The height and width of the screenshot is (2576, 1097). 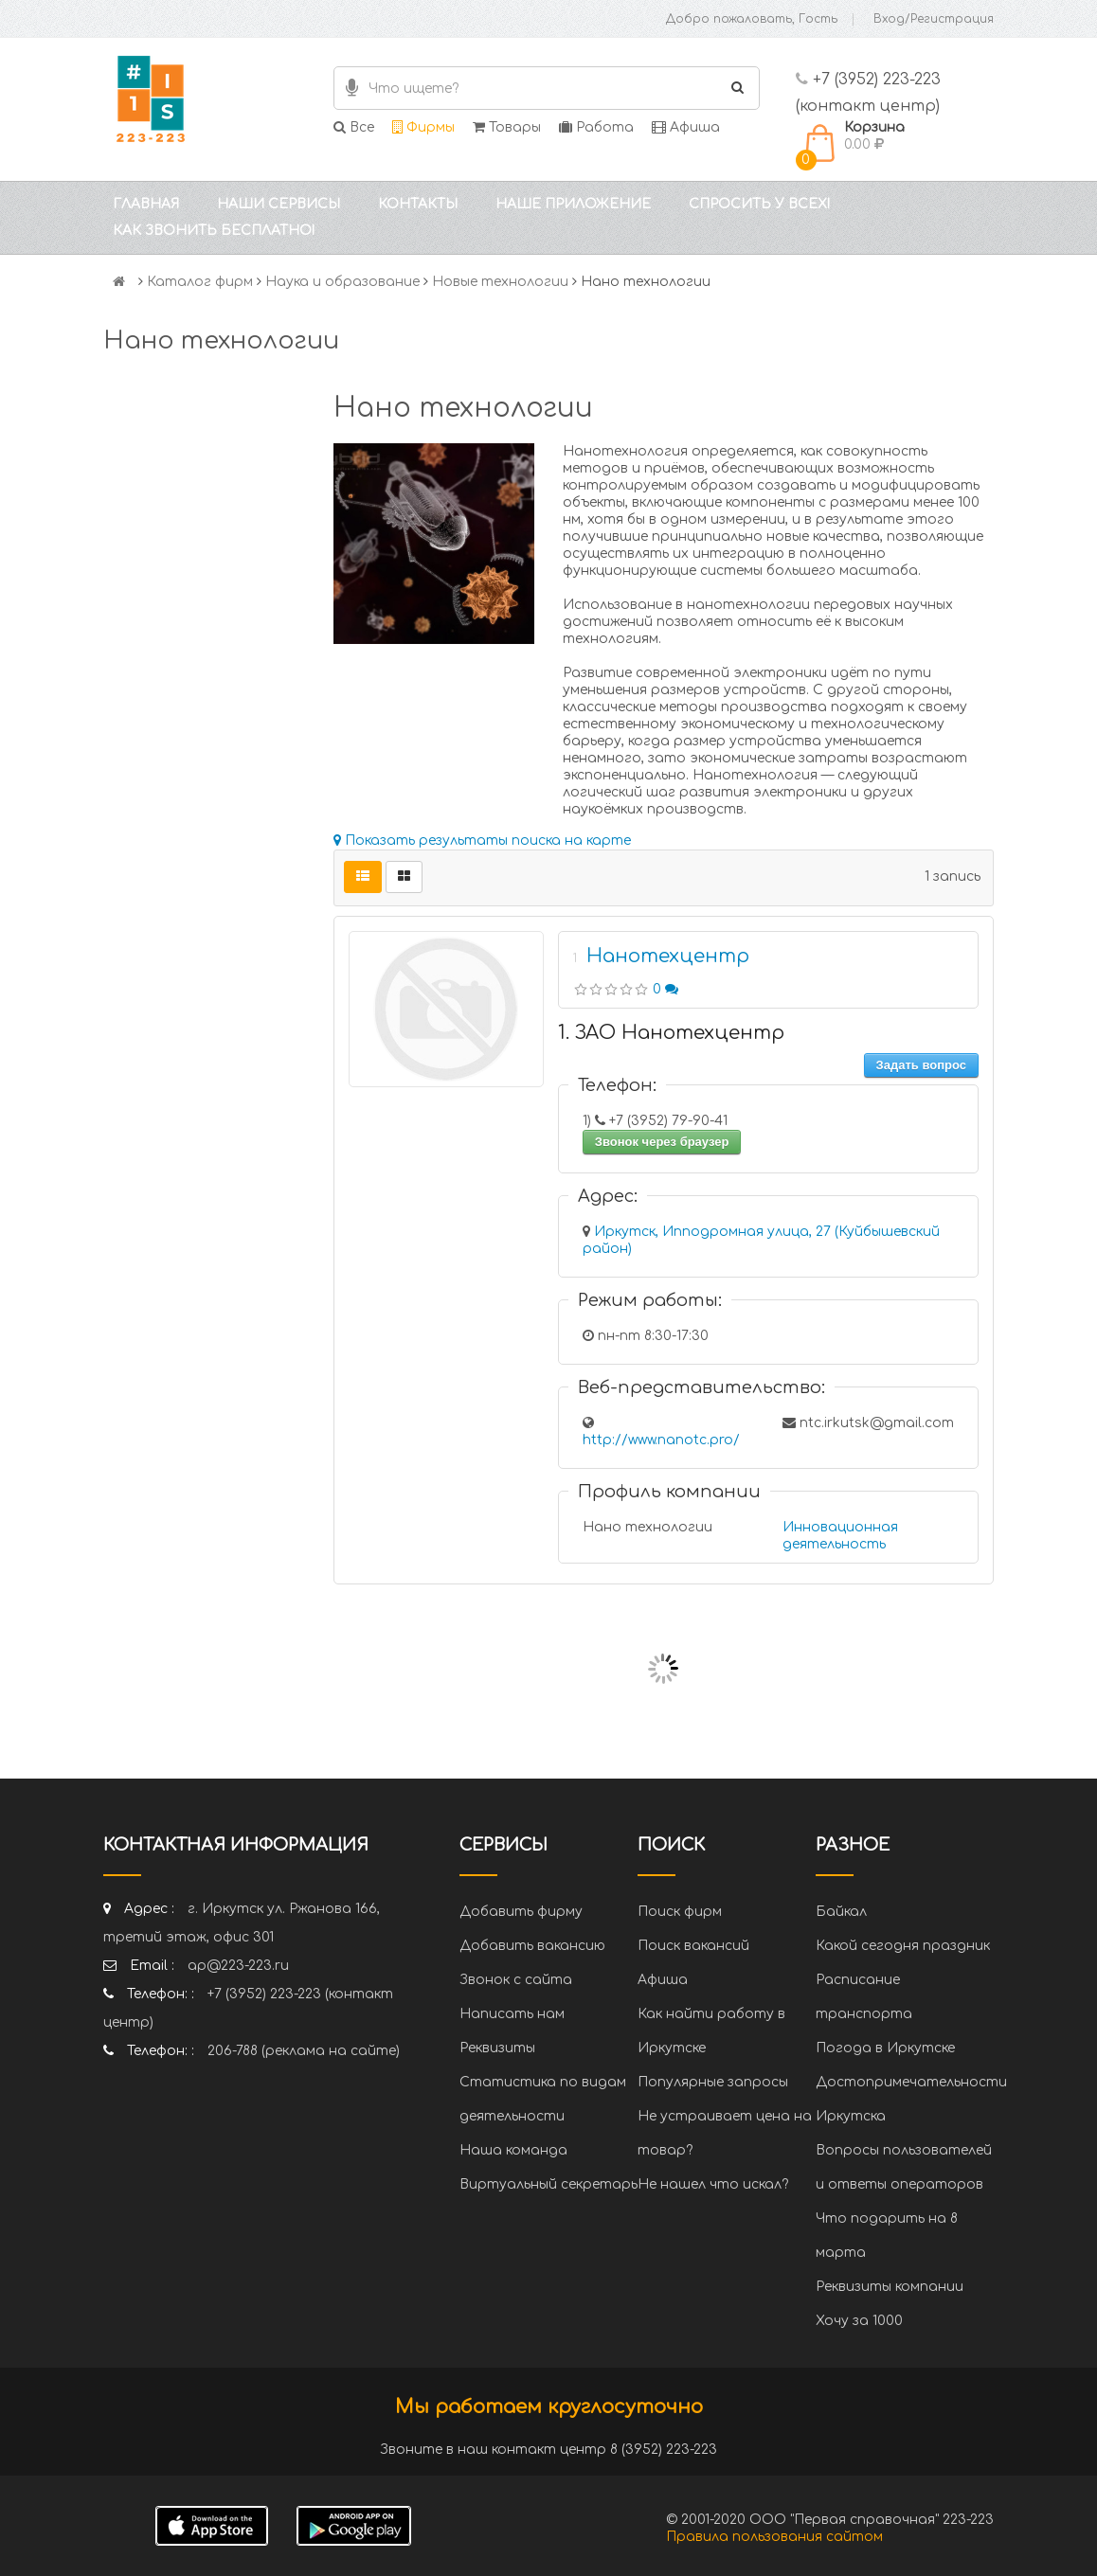 I want to click on Звонок с сайта, so click(x=515, y=1980).